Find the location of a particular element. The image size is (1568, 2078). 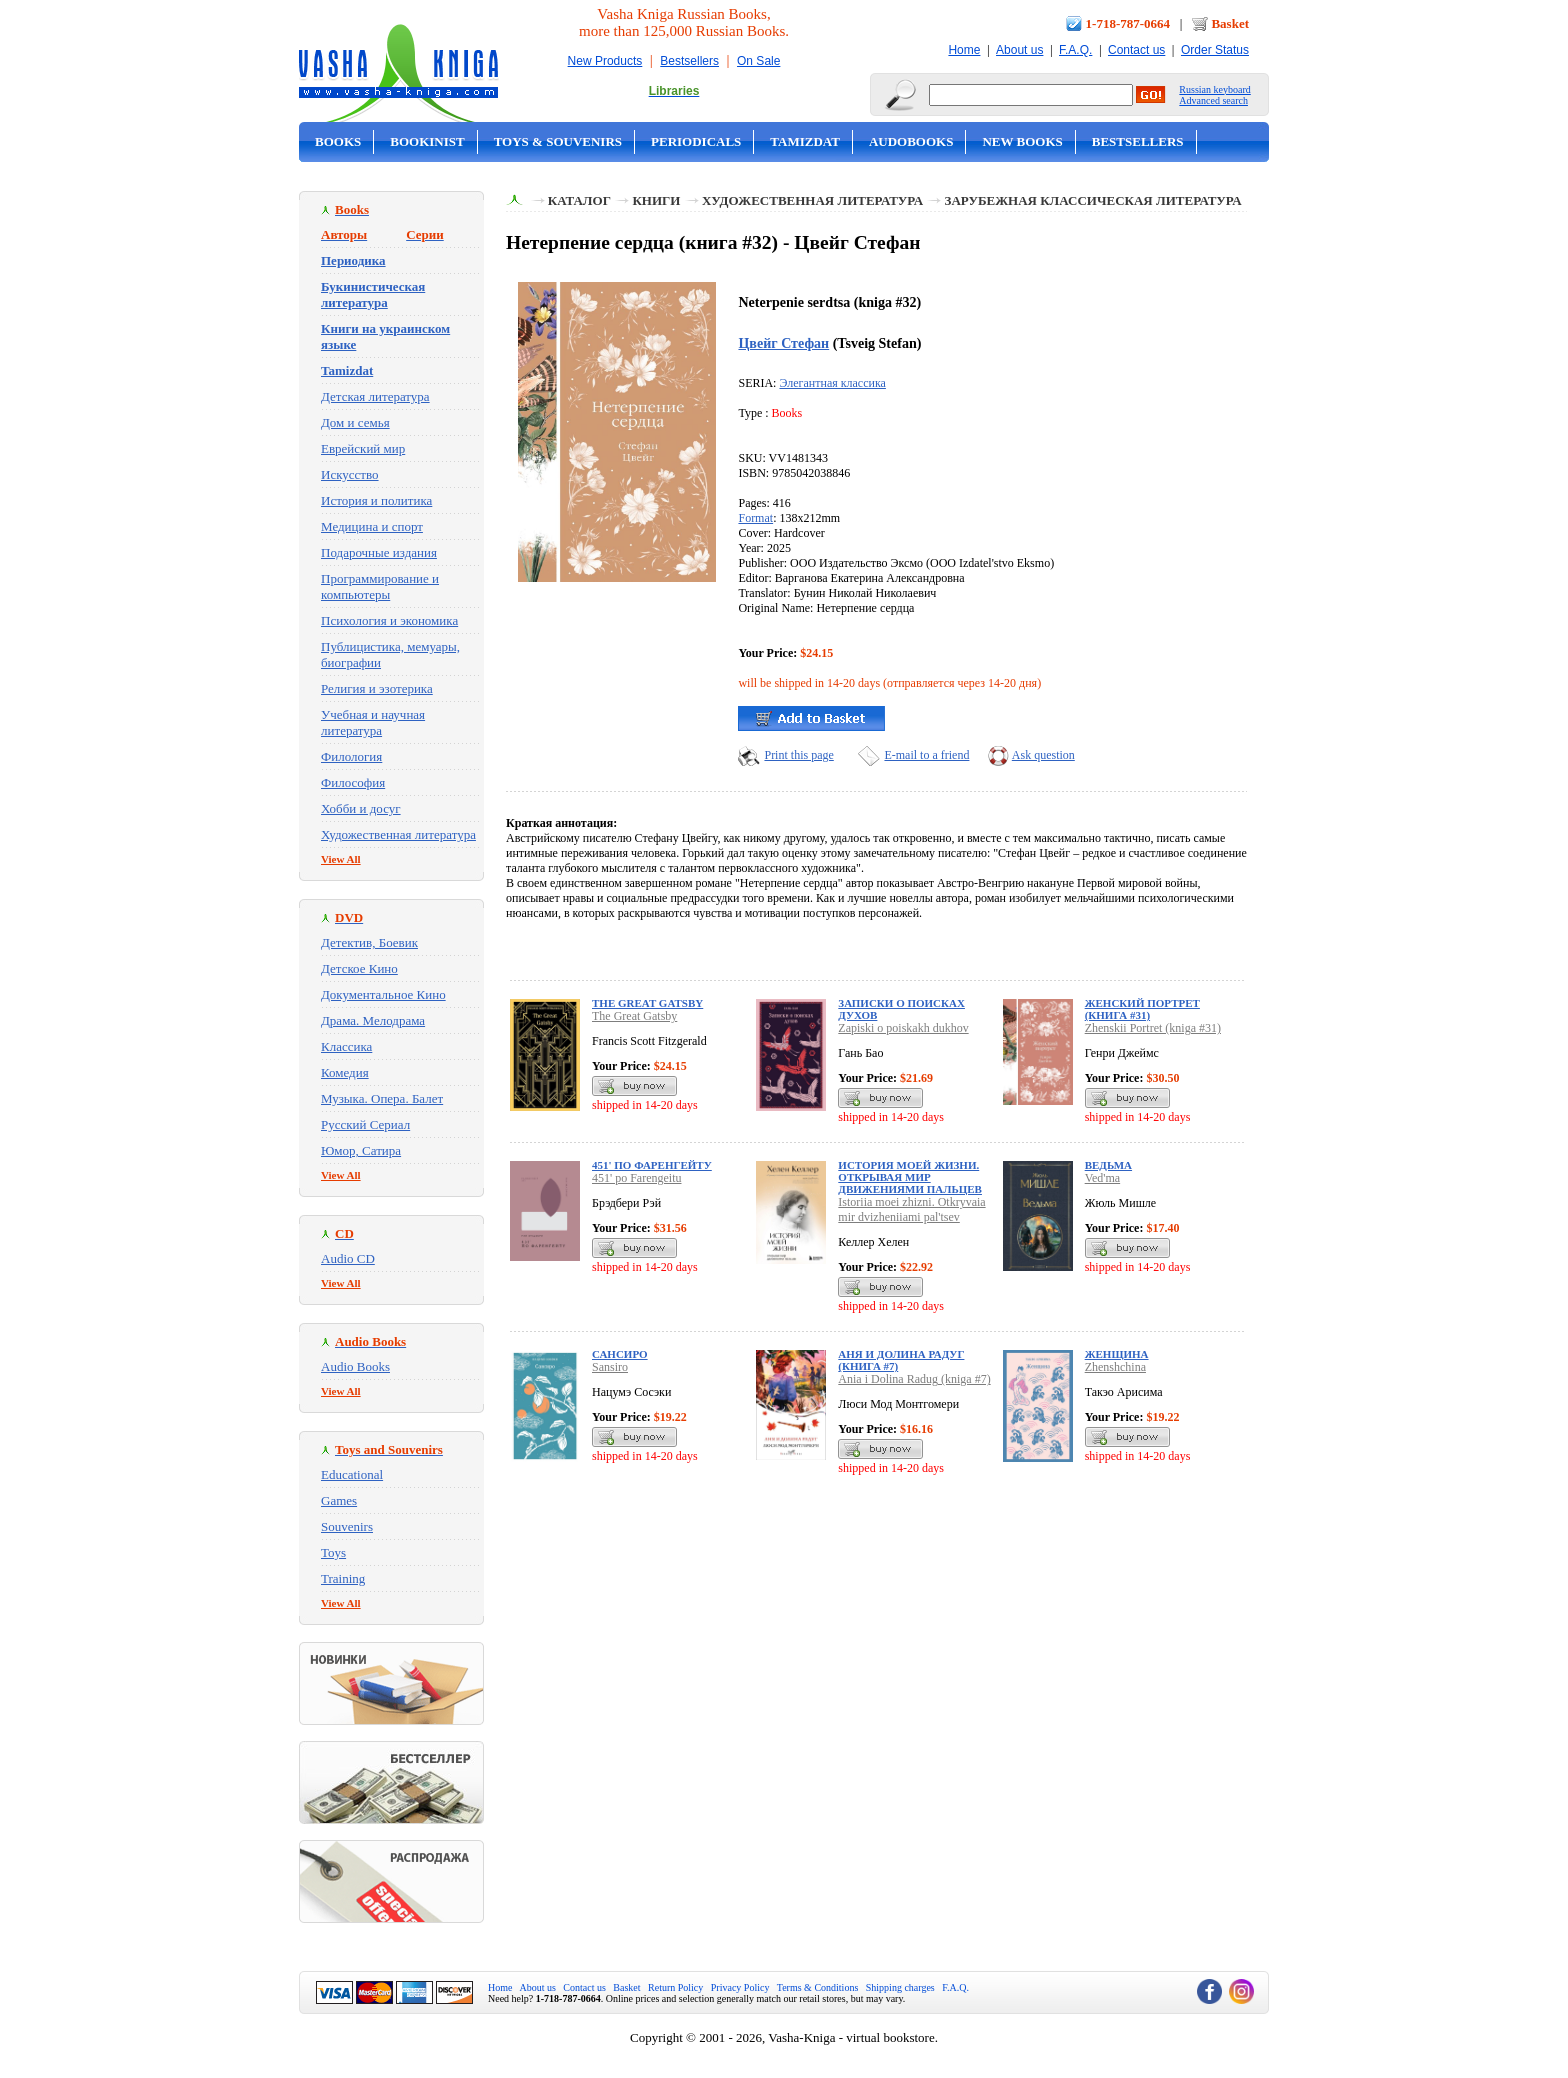

New Books is located at coordinates (1022, 141).